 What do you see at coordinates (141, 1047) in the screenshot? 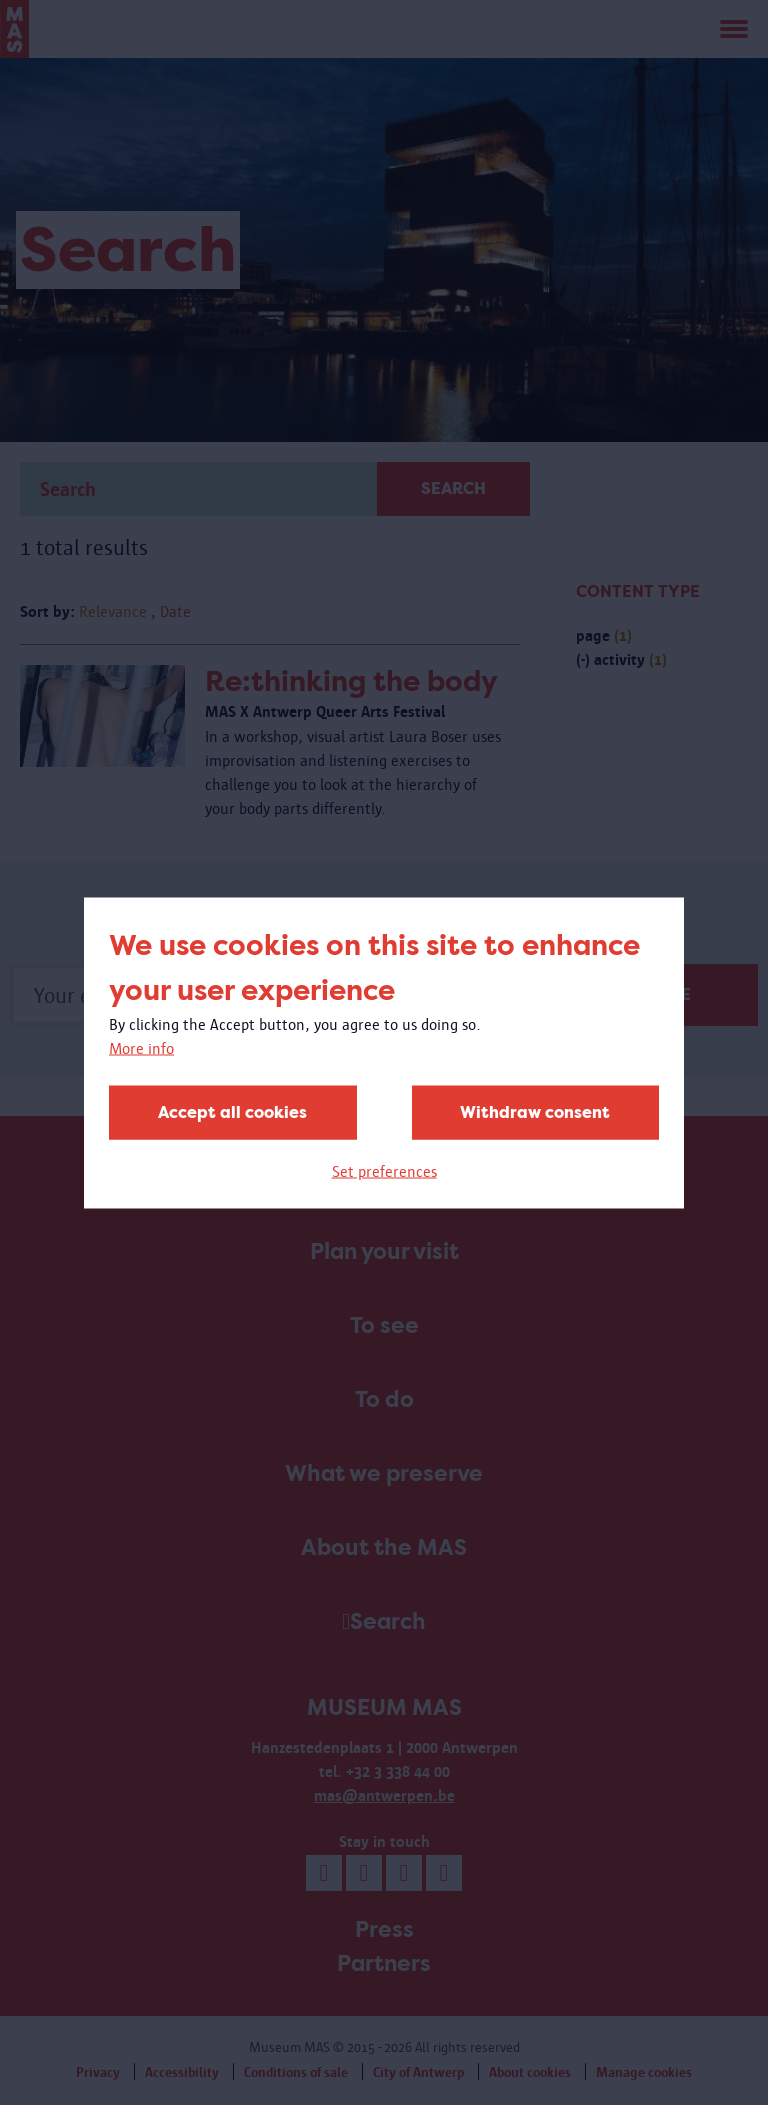
I see `More info` at bounding box center [141, 1047].